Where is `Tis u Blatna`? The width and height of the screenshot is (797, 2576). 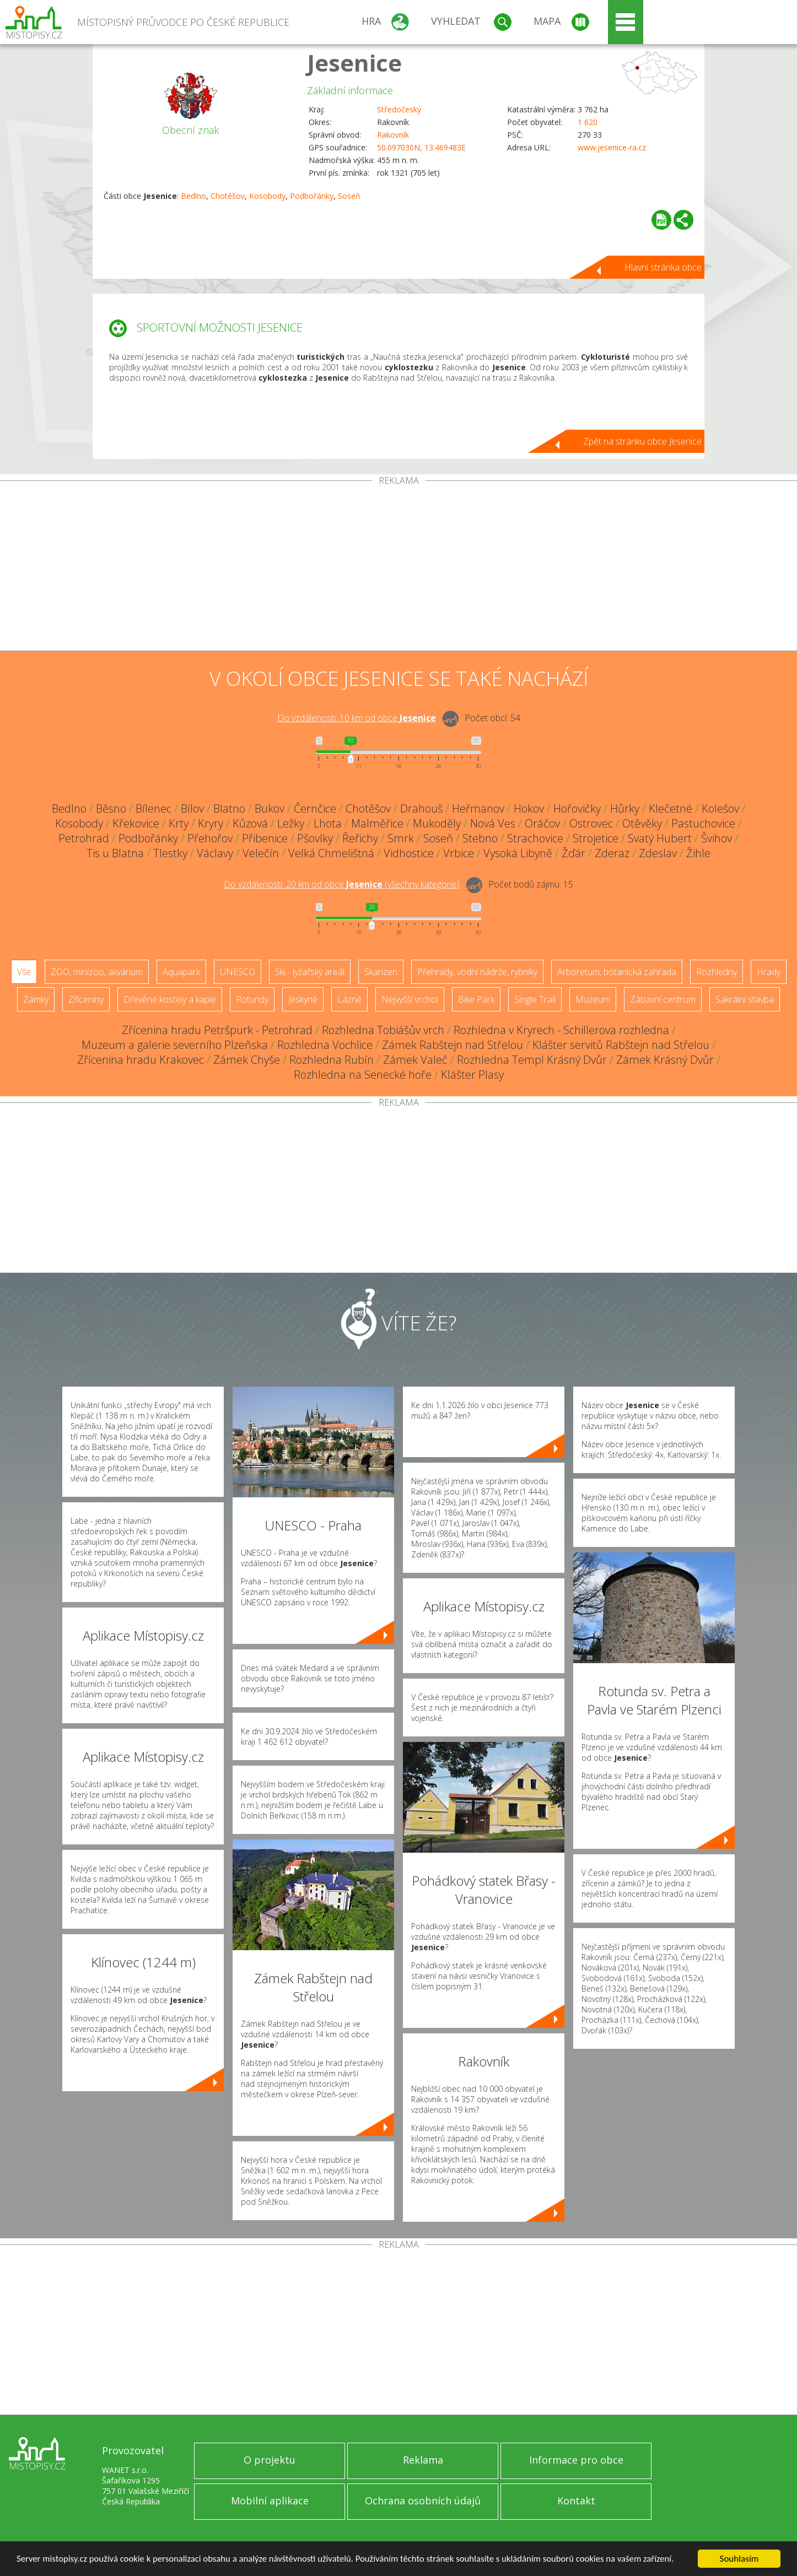
Tis u Blatna is located at coordinates (115, 853).